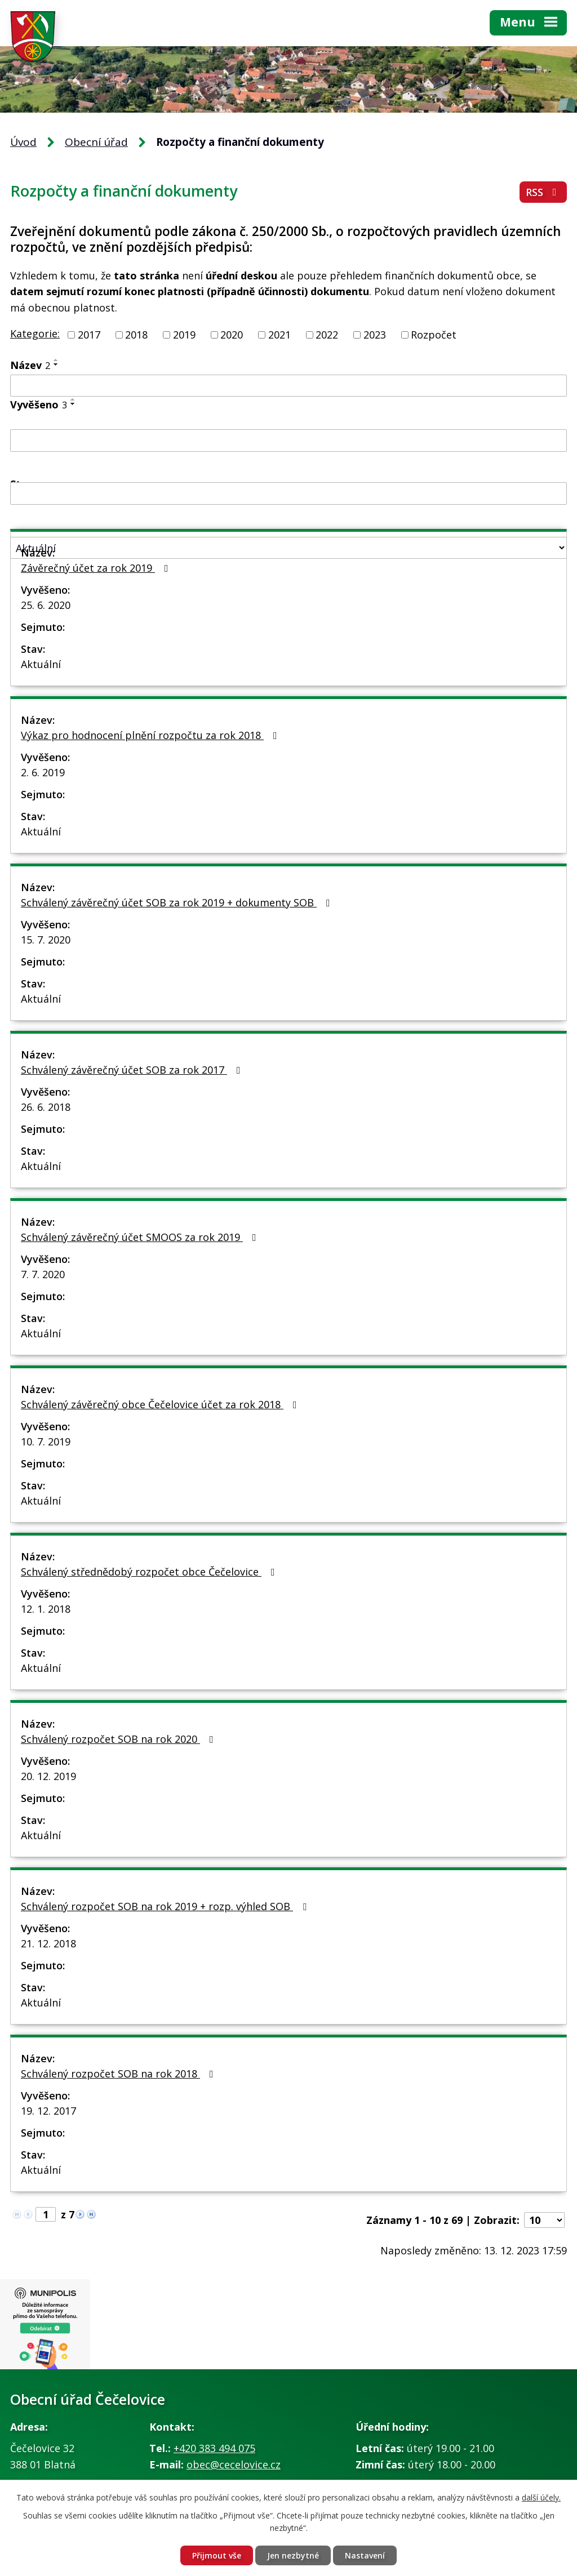  Describe the element at coordinates (231, 334) in the screenshot. I see `2020` at that location.